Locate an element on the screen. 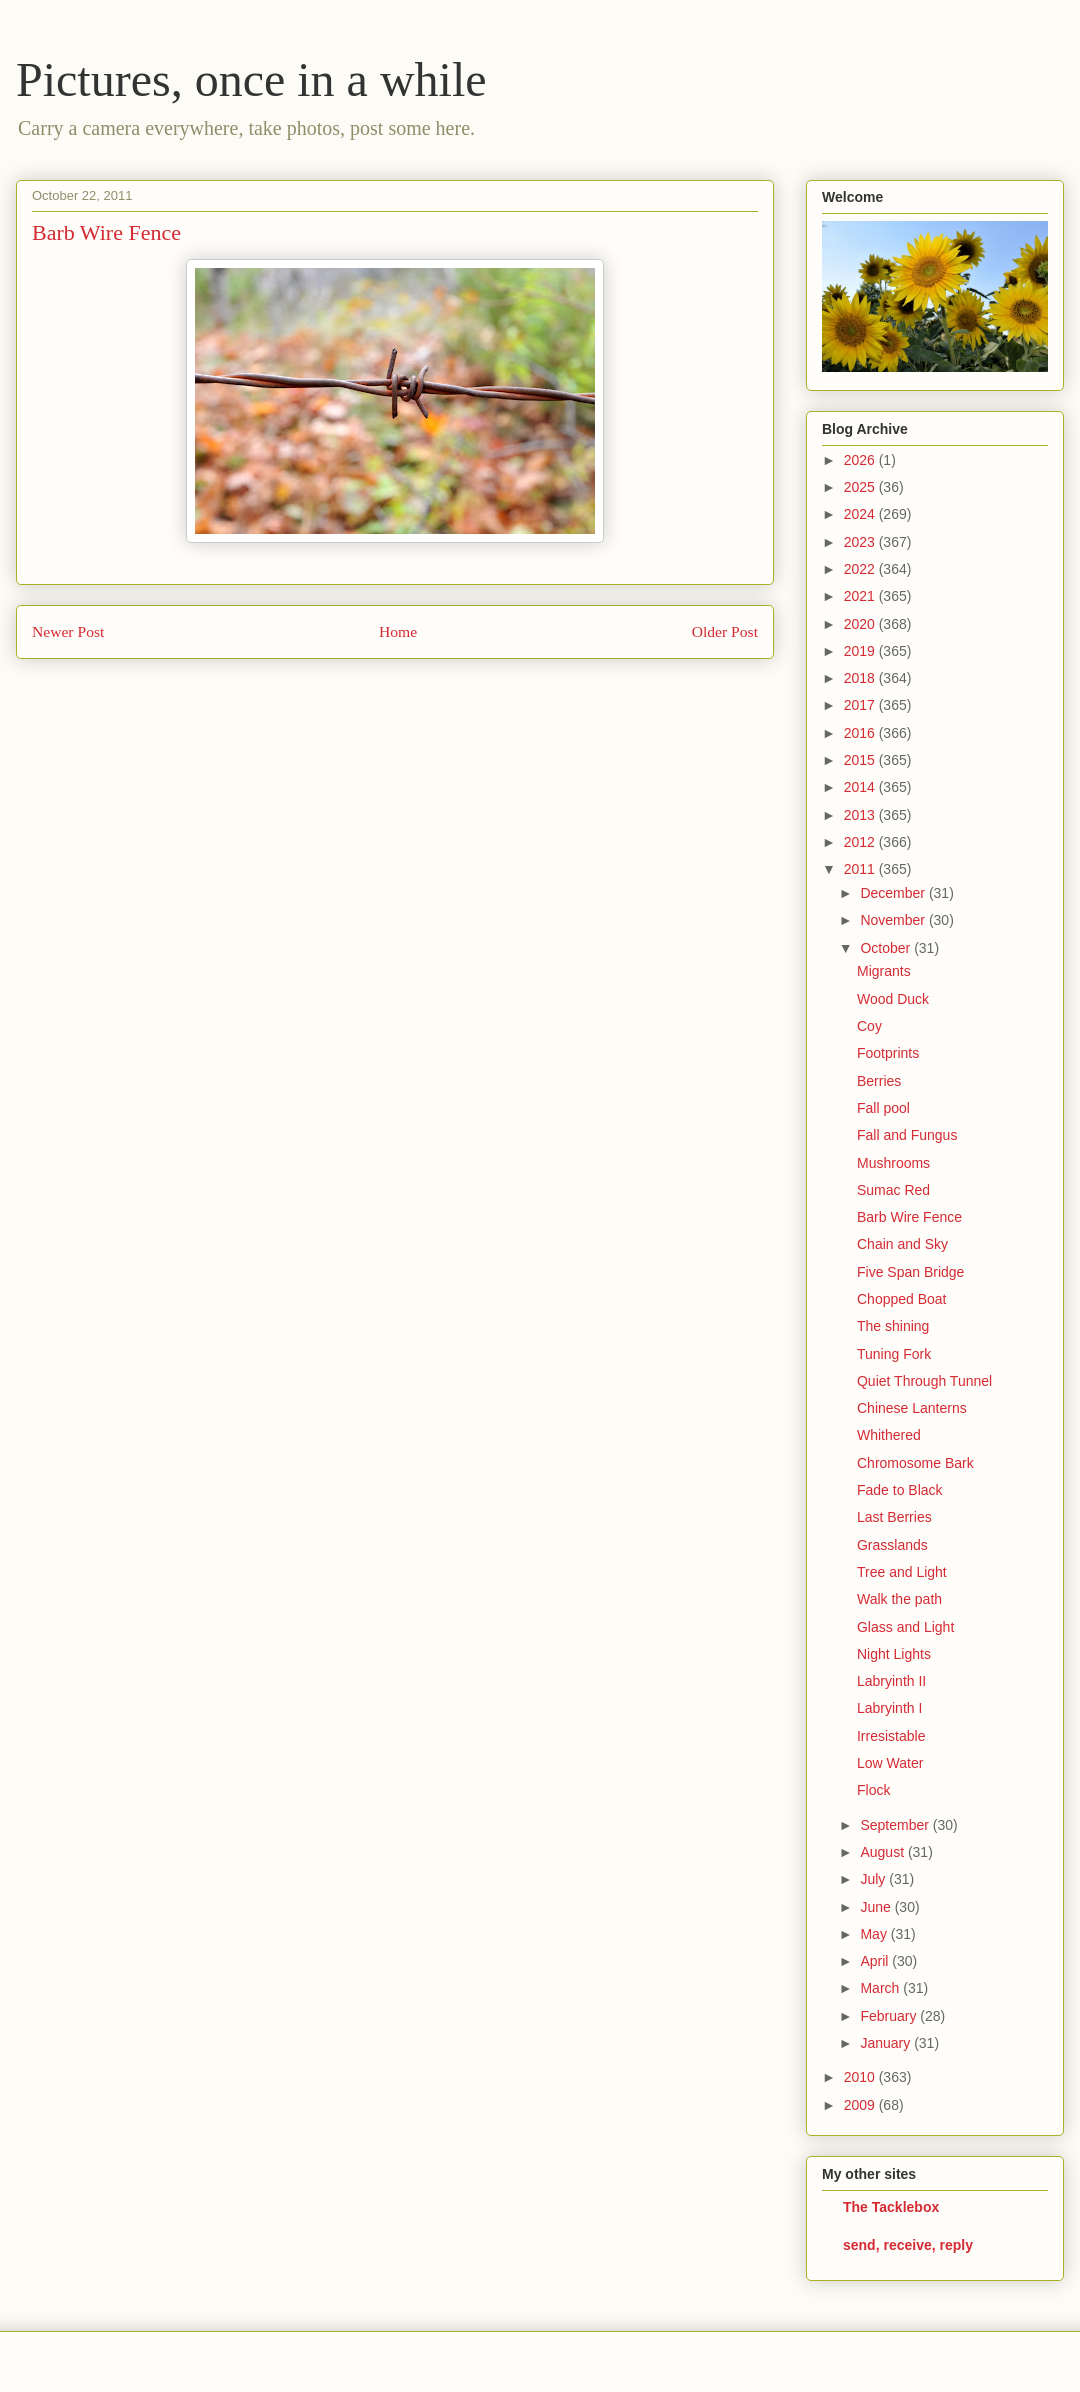 Image resolution: width=1080 pixels, height=2392 pixels. Home is located at coordinates (398, 631).